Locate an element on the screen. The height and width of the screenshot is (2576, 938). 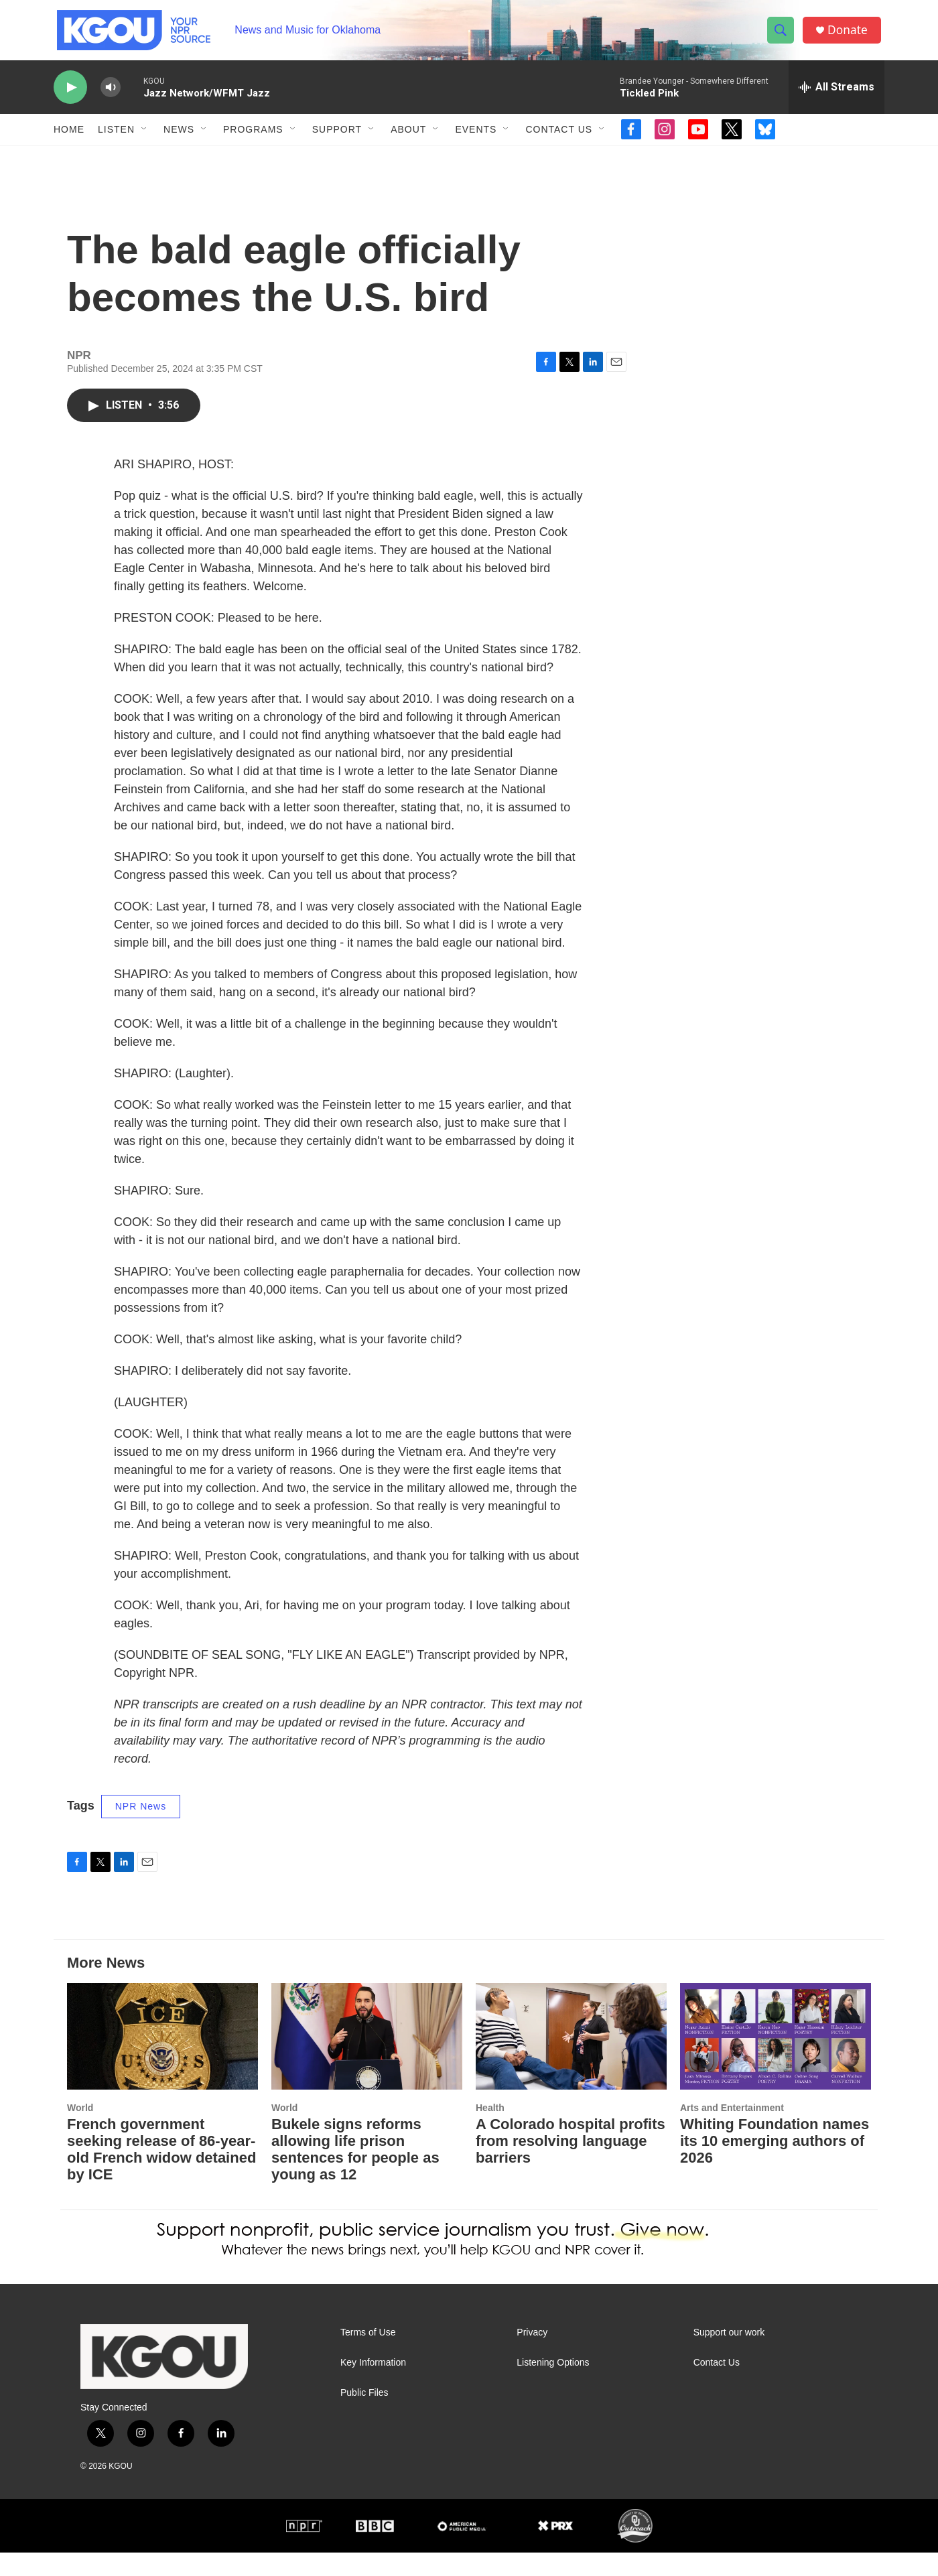
Health is located at coordinates (490, 2131).